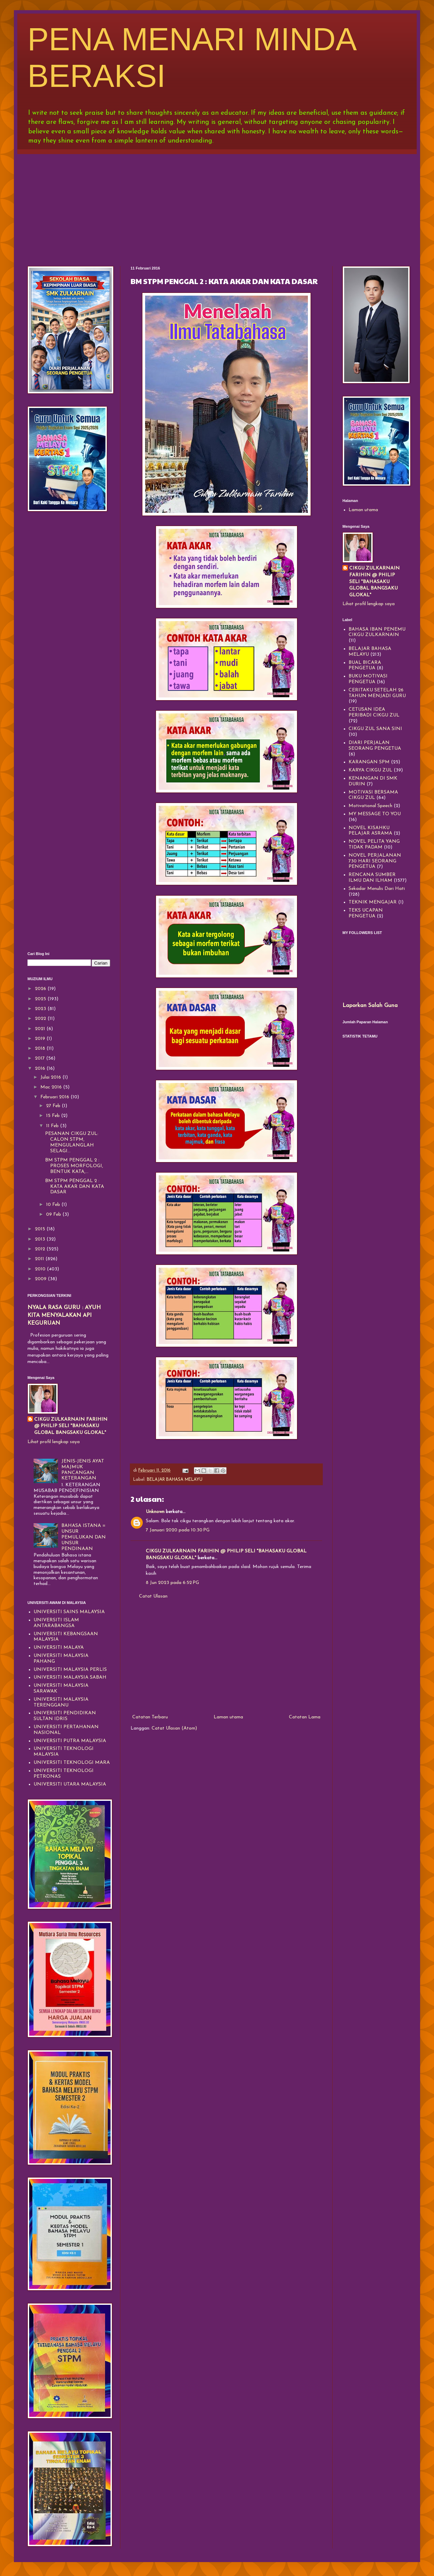 This screenshot has height=2576, width=434. I want to click on 2016, so click(40, 1068).